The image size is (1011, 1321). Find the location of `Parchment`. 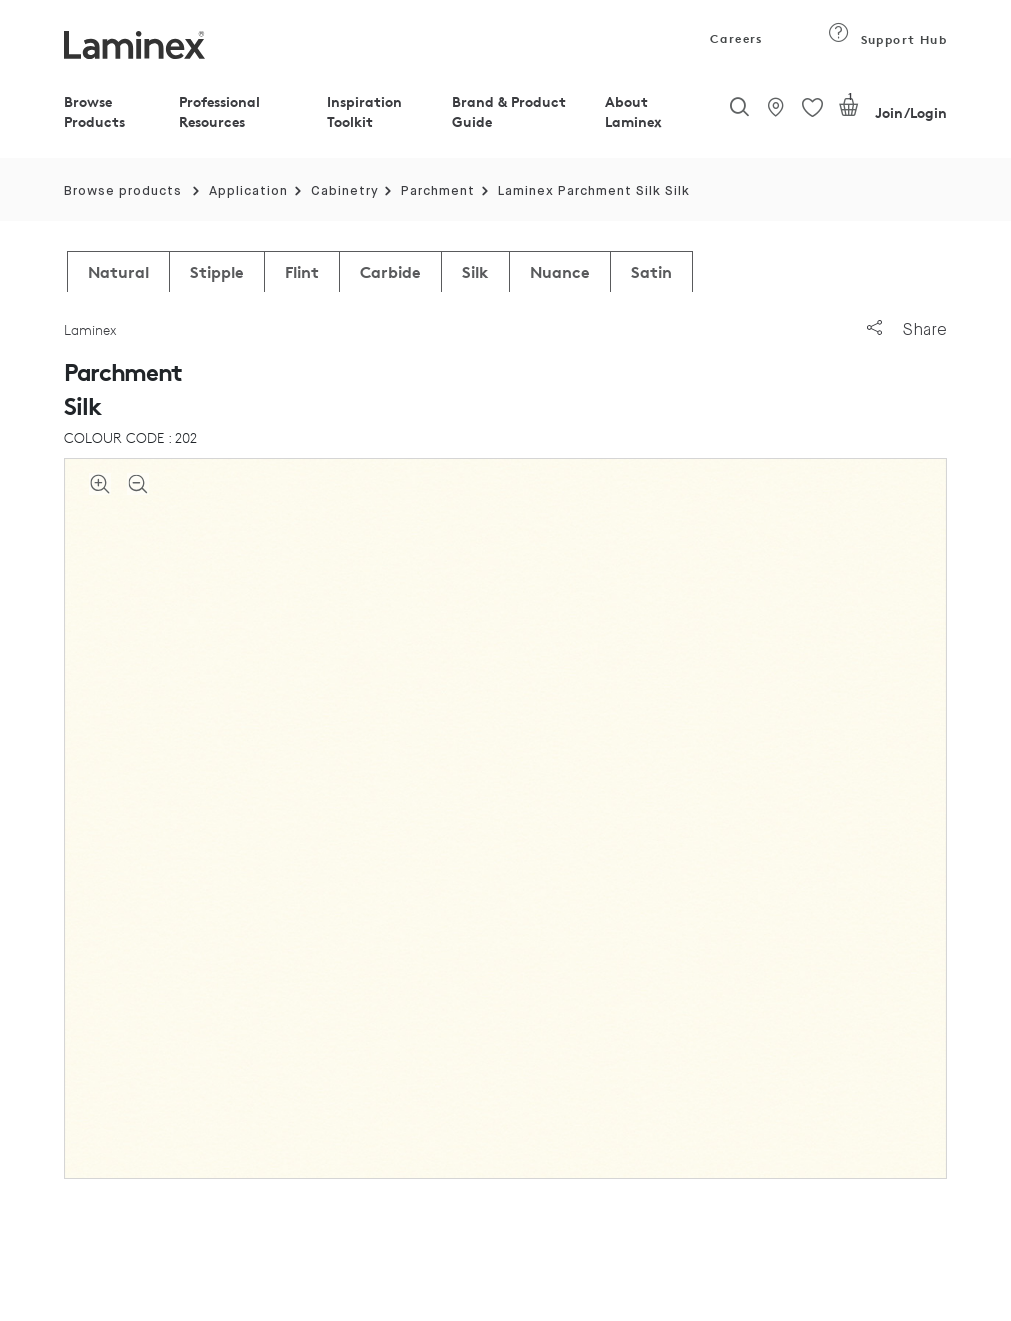

Parchment is located at coordinates (438, 191).